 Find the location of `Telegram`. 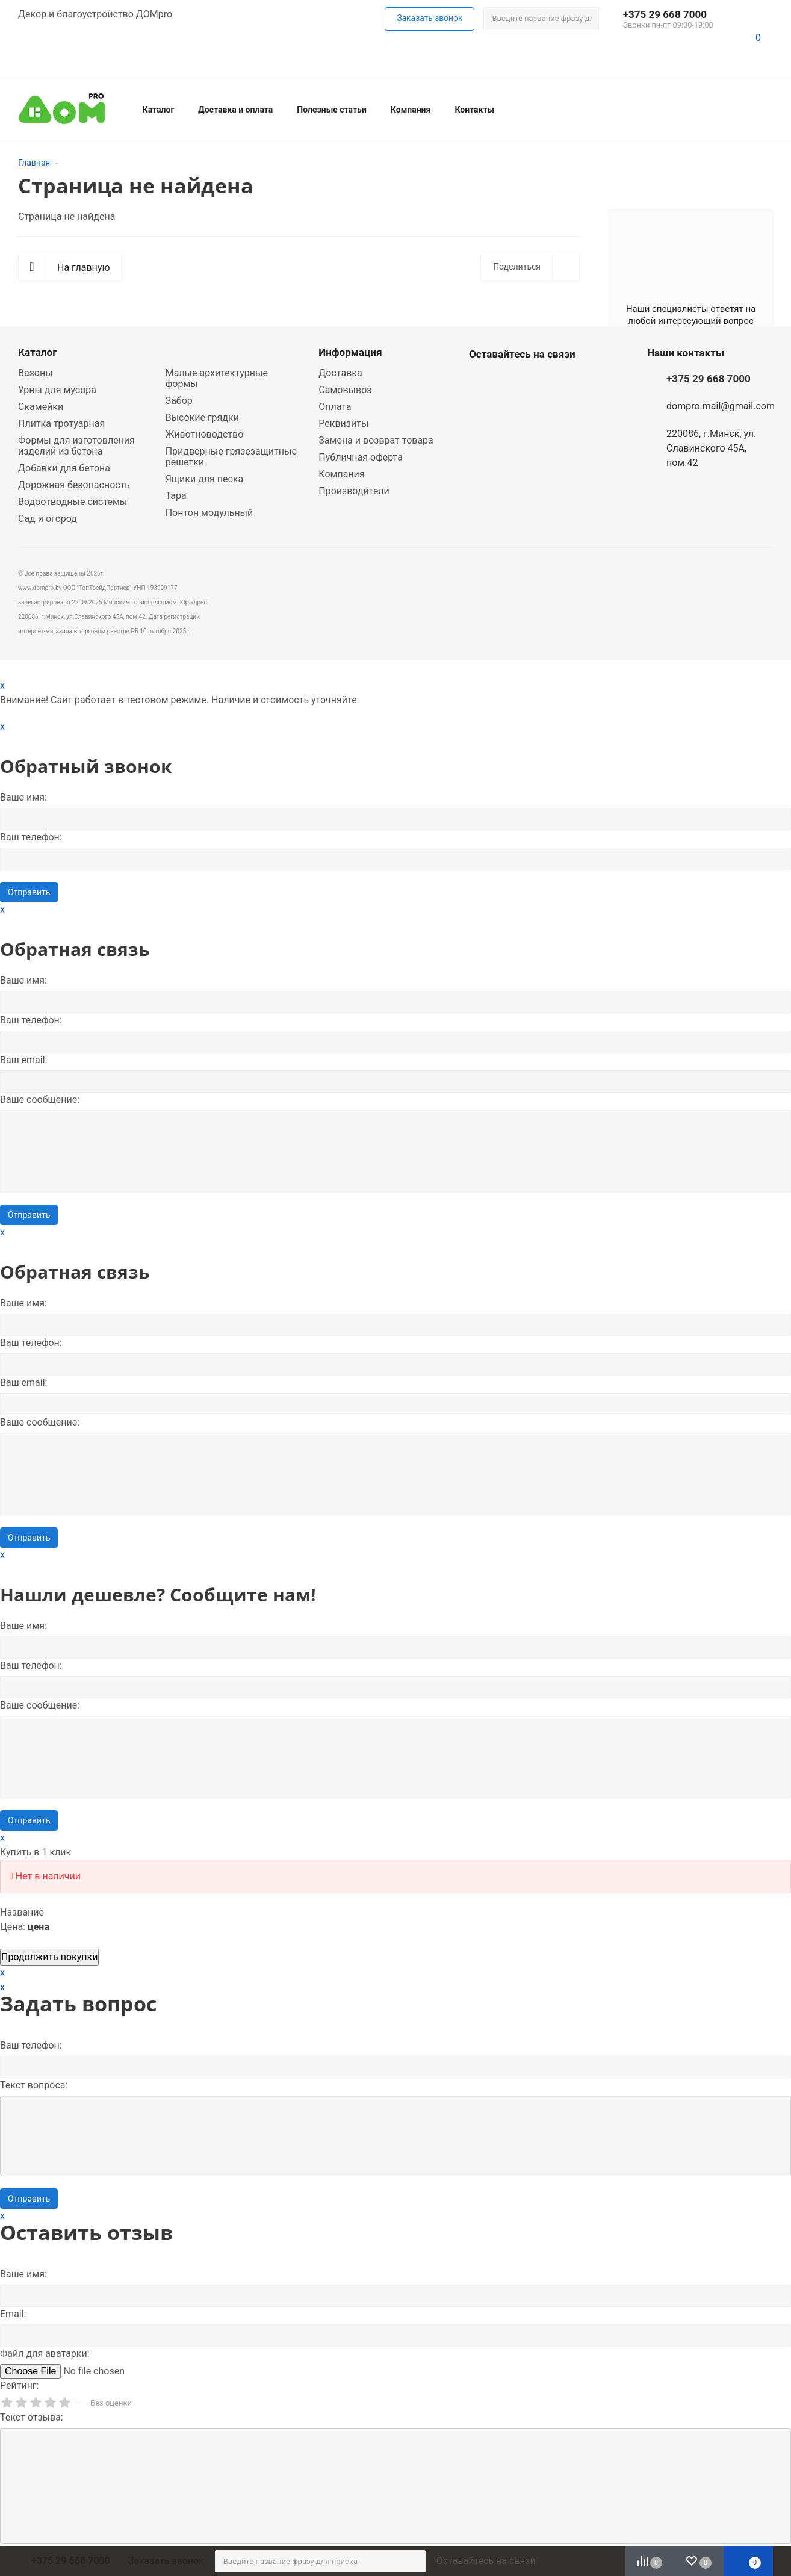

Telegram is located at coordinates (541, 382).